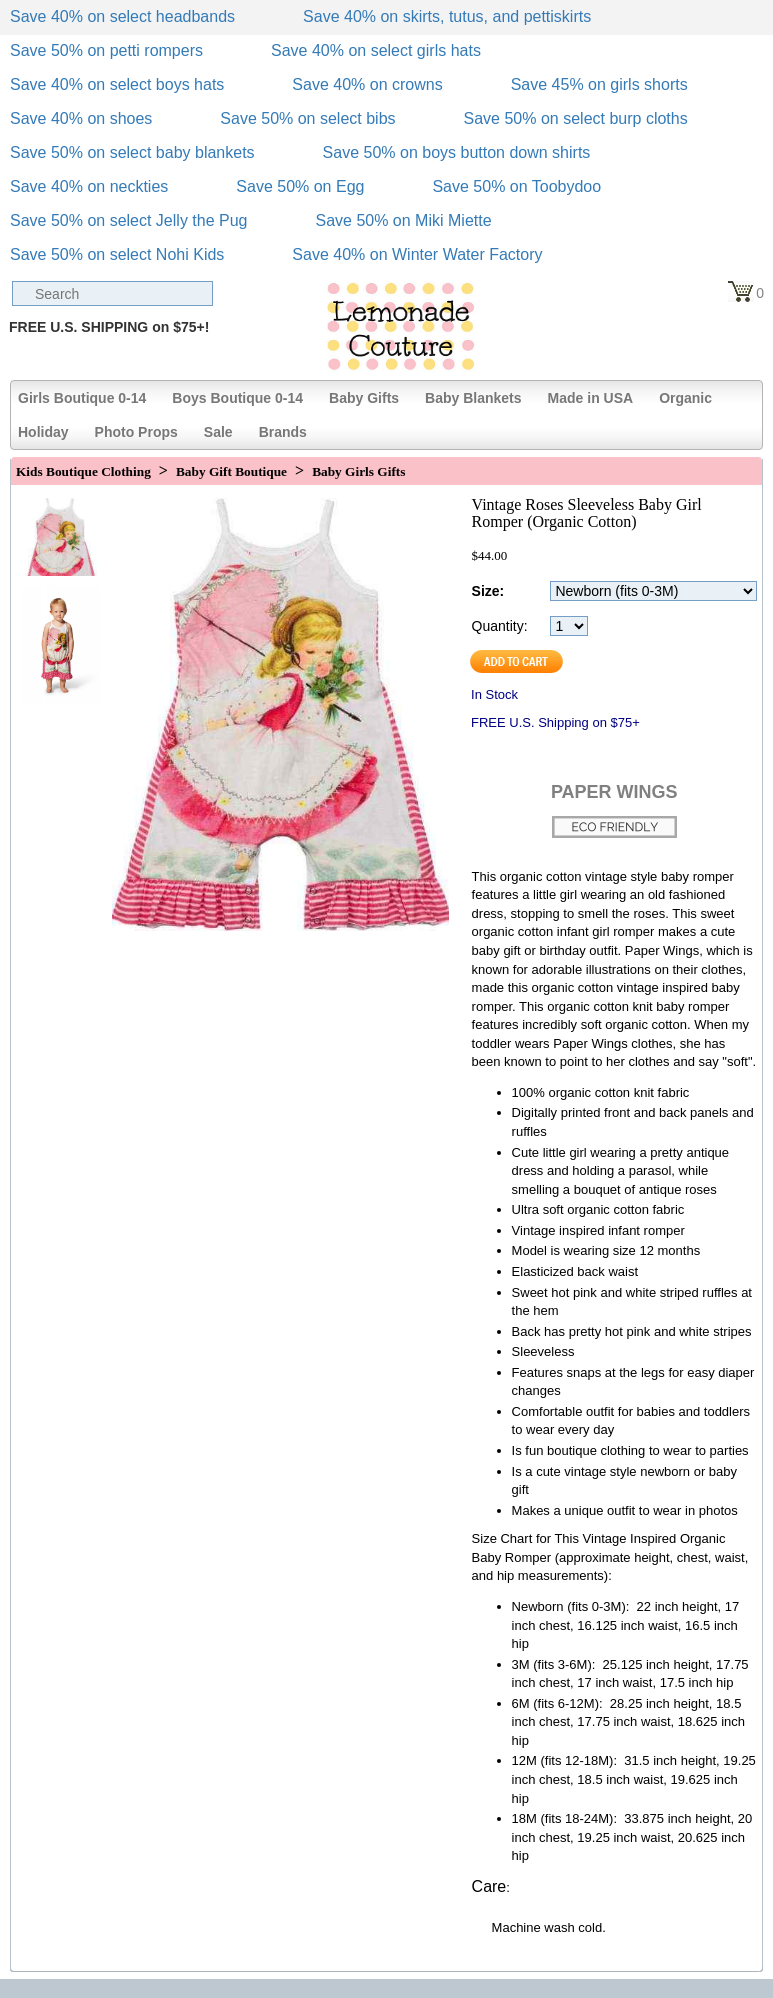 This screenshot has width=773, height=1998. Describe the element at coordinates (376, 50) in the screenshot. I see `Save 40% on select girls hats` at that location.